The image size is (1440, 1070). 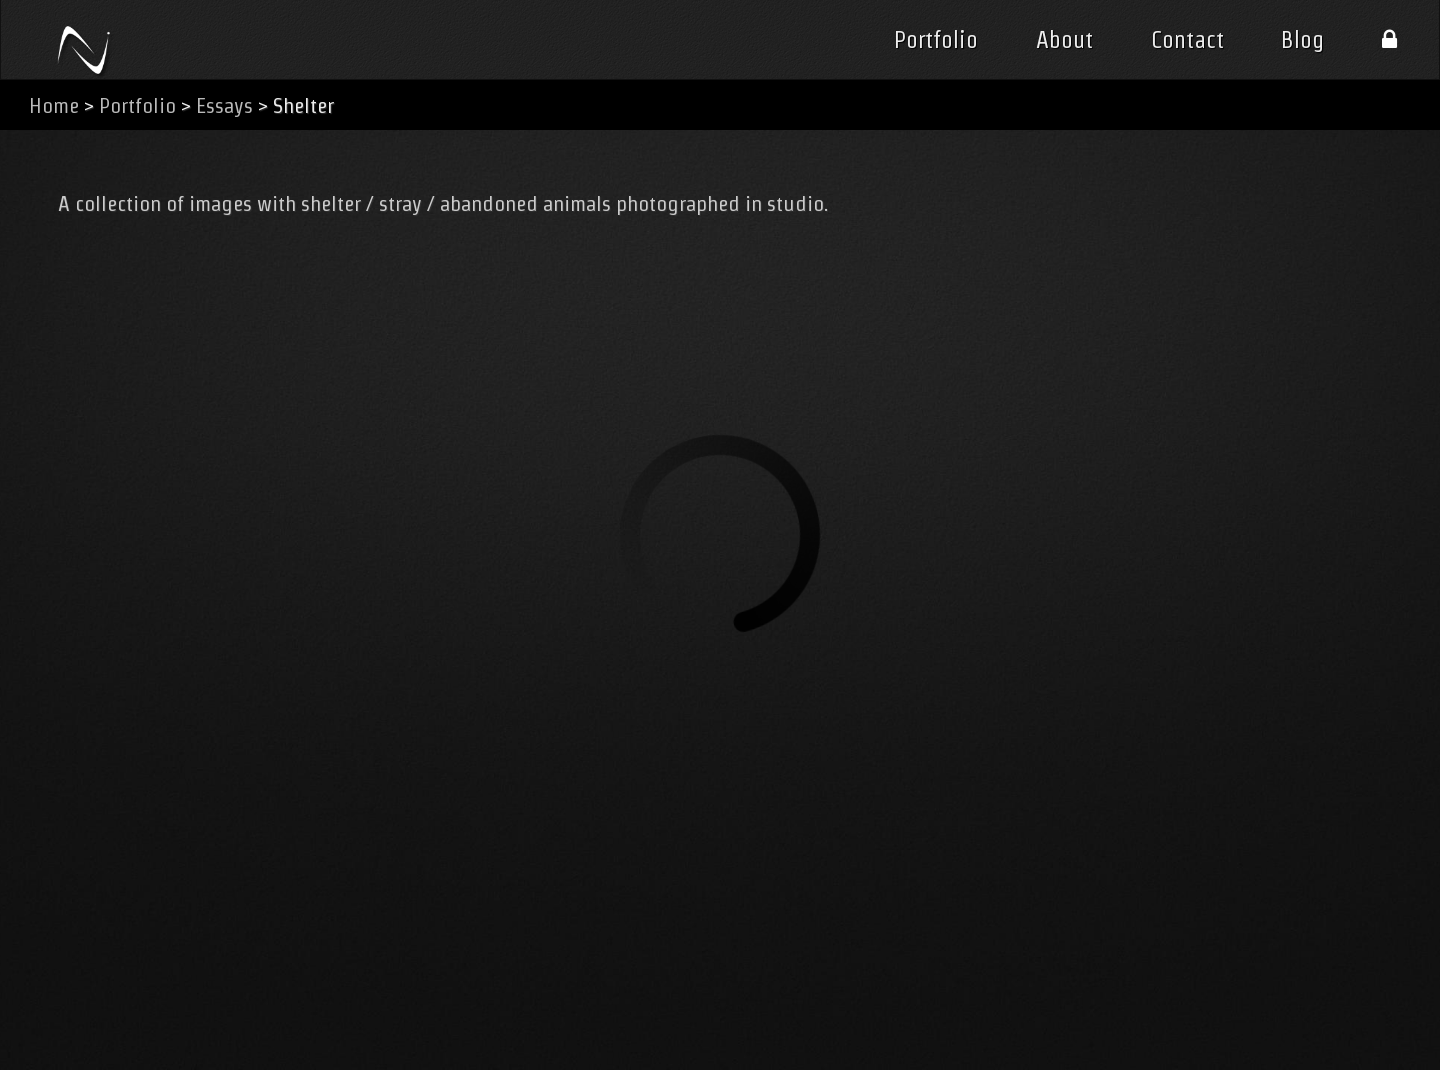 What do you see at coordinates (224, 105) in the screenshot?
I see `Essays` at bounding box center [224, 105].